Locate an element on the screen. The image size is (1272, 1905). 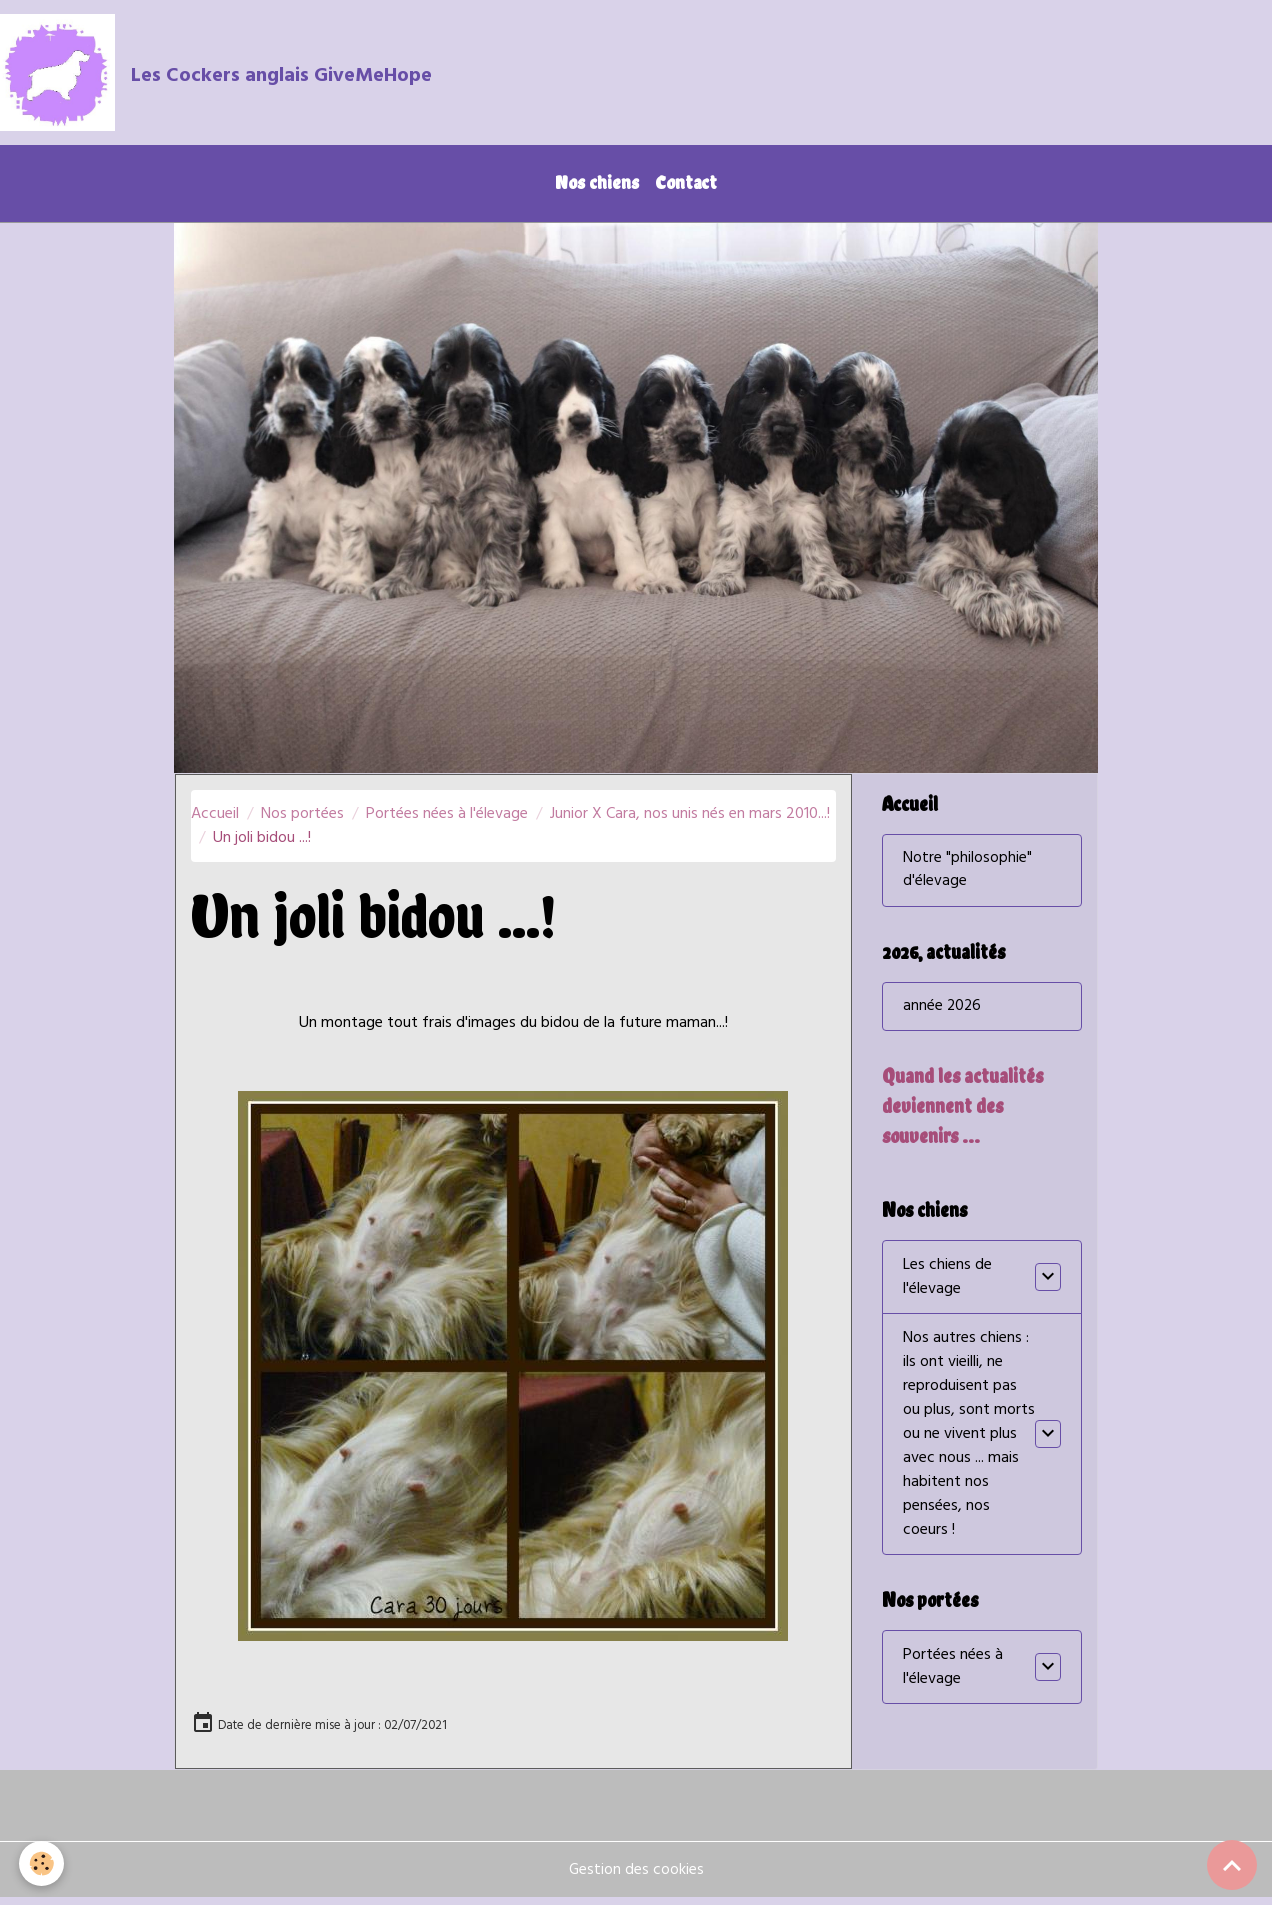
Notre "philosophie" d'élevage is located at coordinates (967, 878).